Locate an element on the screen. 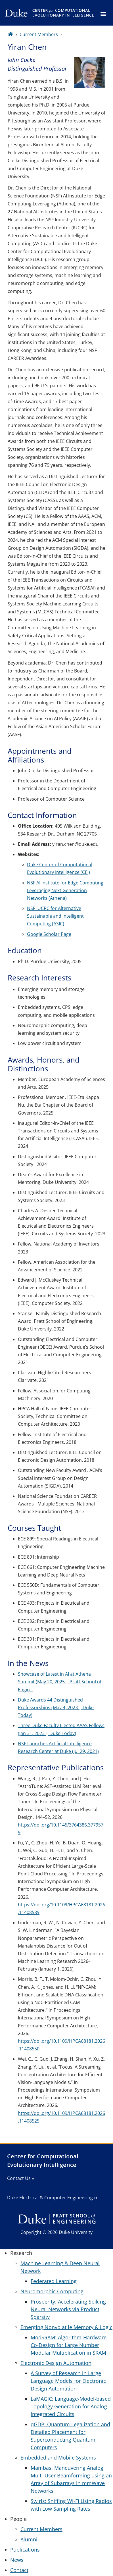  Contact Us » is located at coordinates (20, 2178).